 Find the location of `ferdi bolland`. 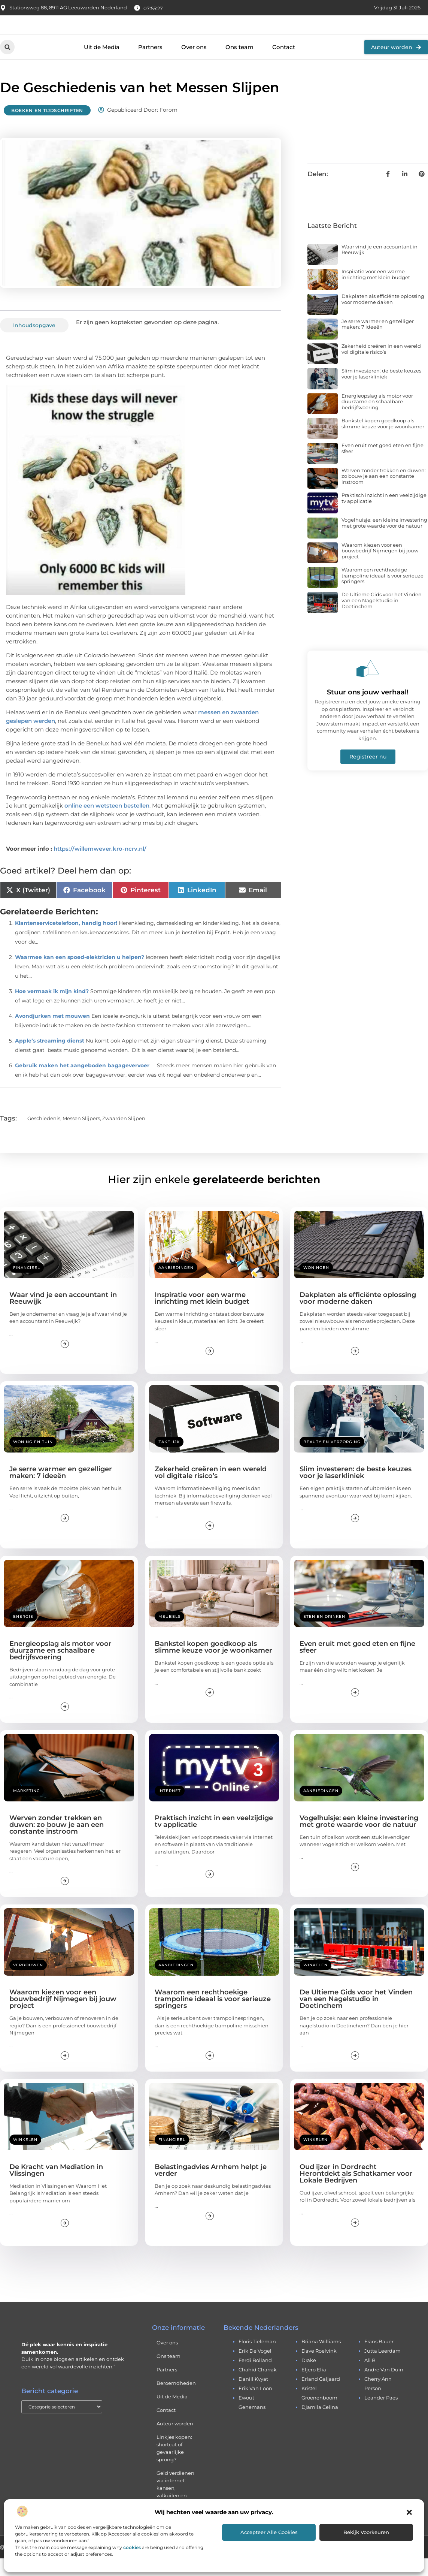

ferdi bolland is located at coordinates (255, 2378).